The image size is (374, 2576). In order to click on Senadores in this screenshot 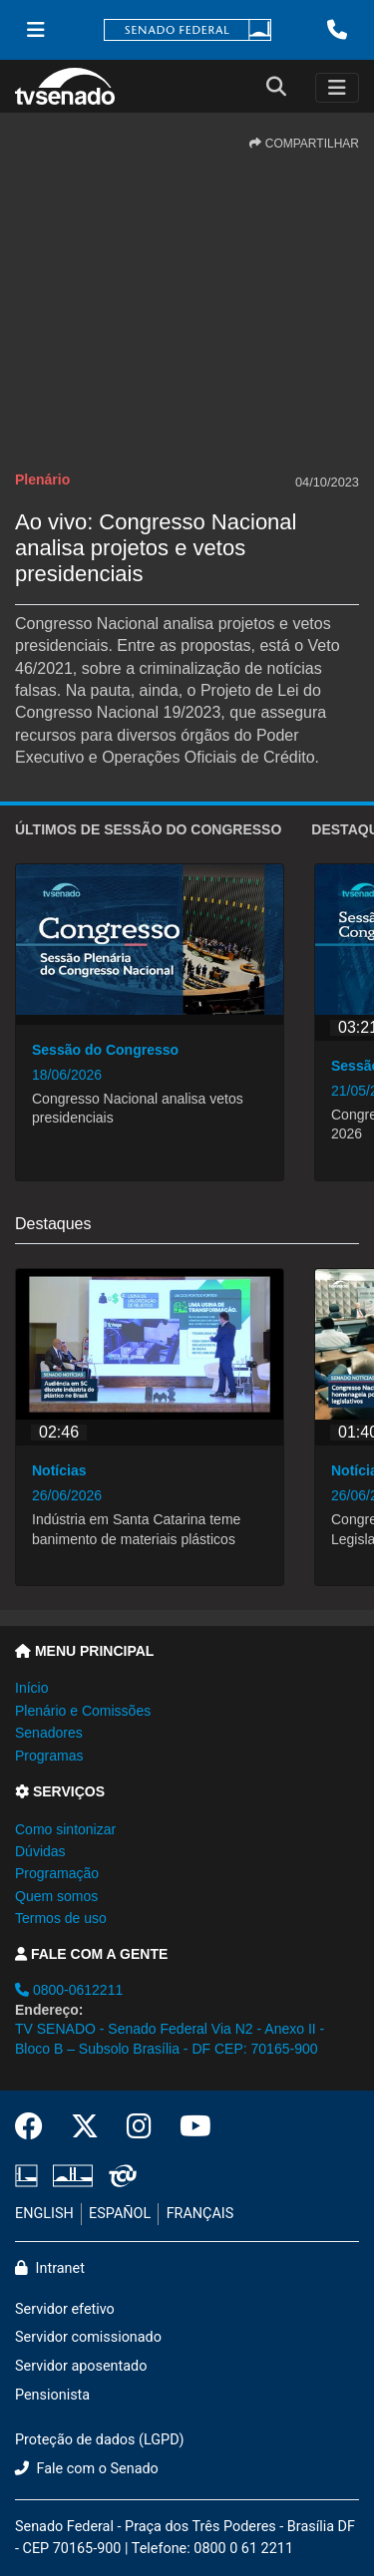, I will do `click(49, 1733)`.